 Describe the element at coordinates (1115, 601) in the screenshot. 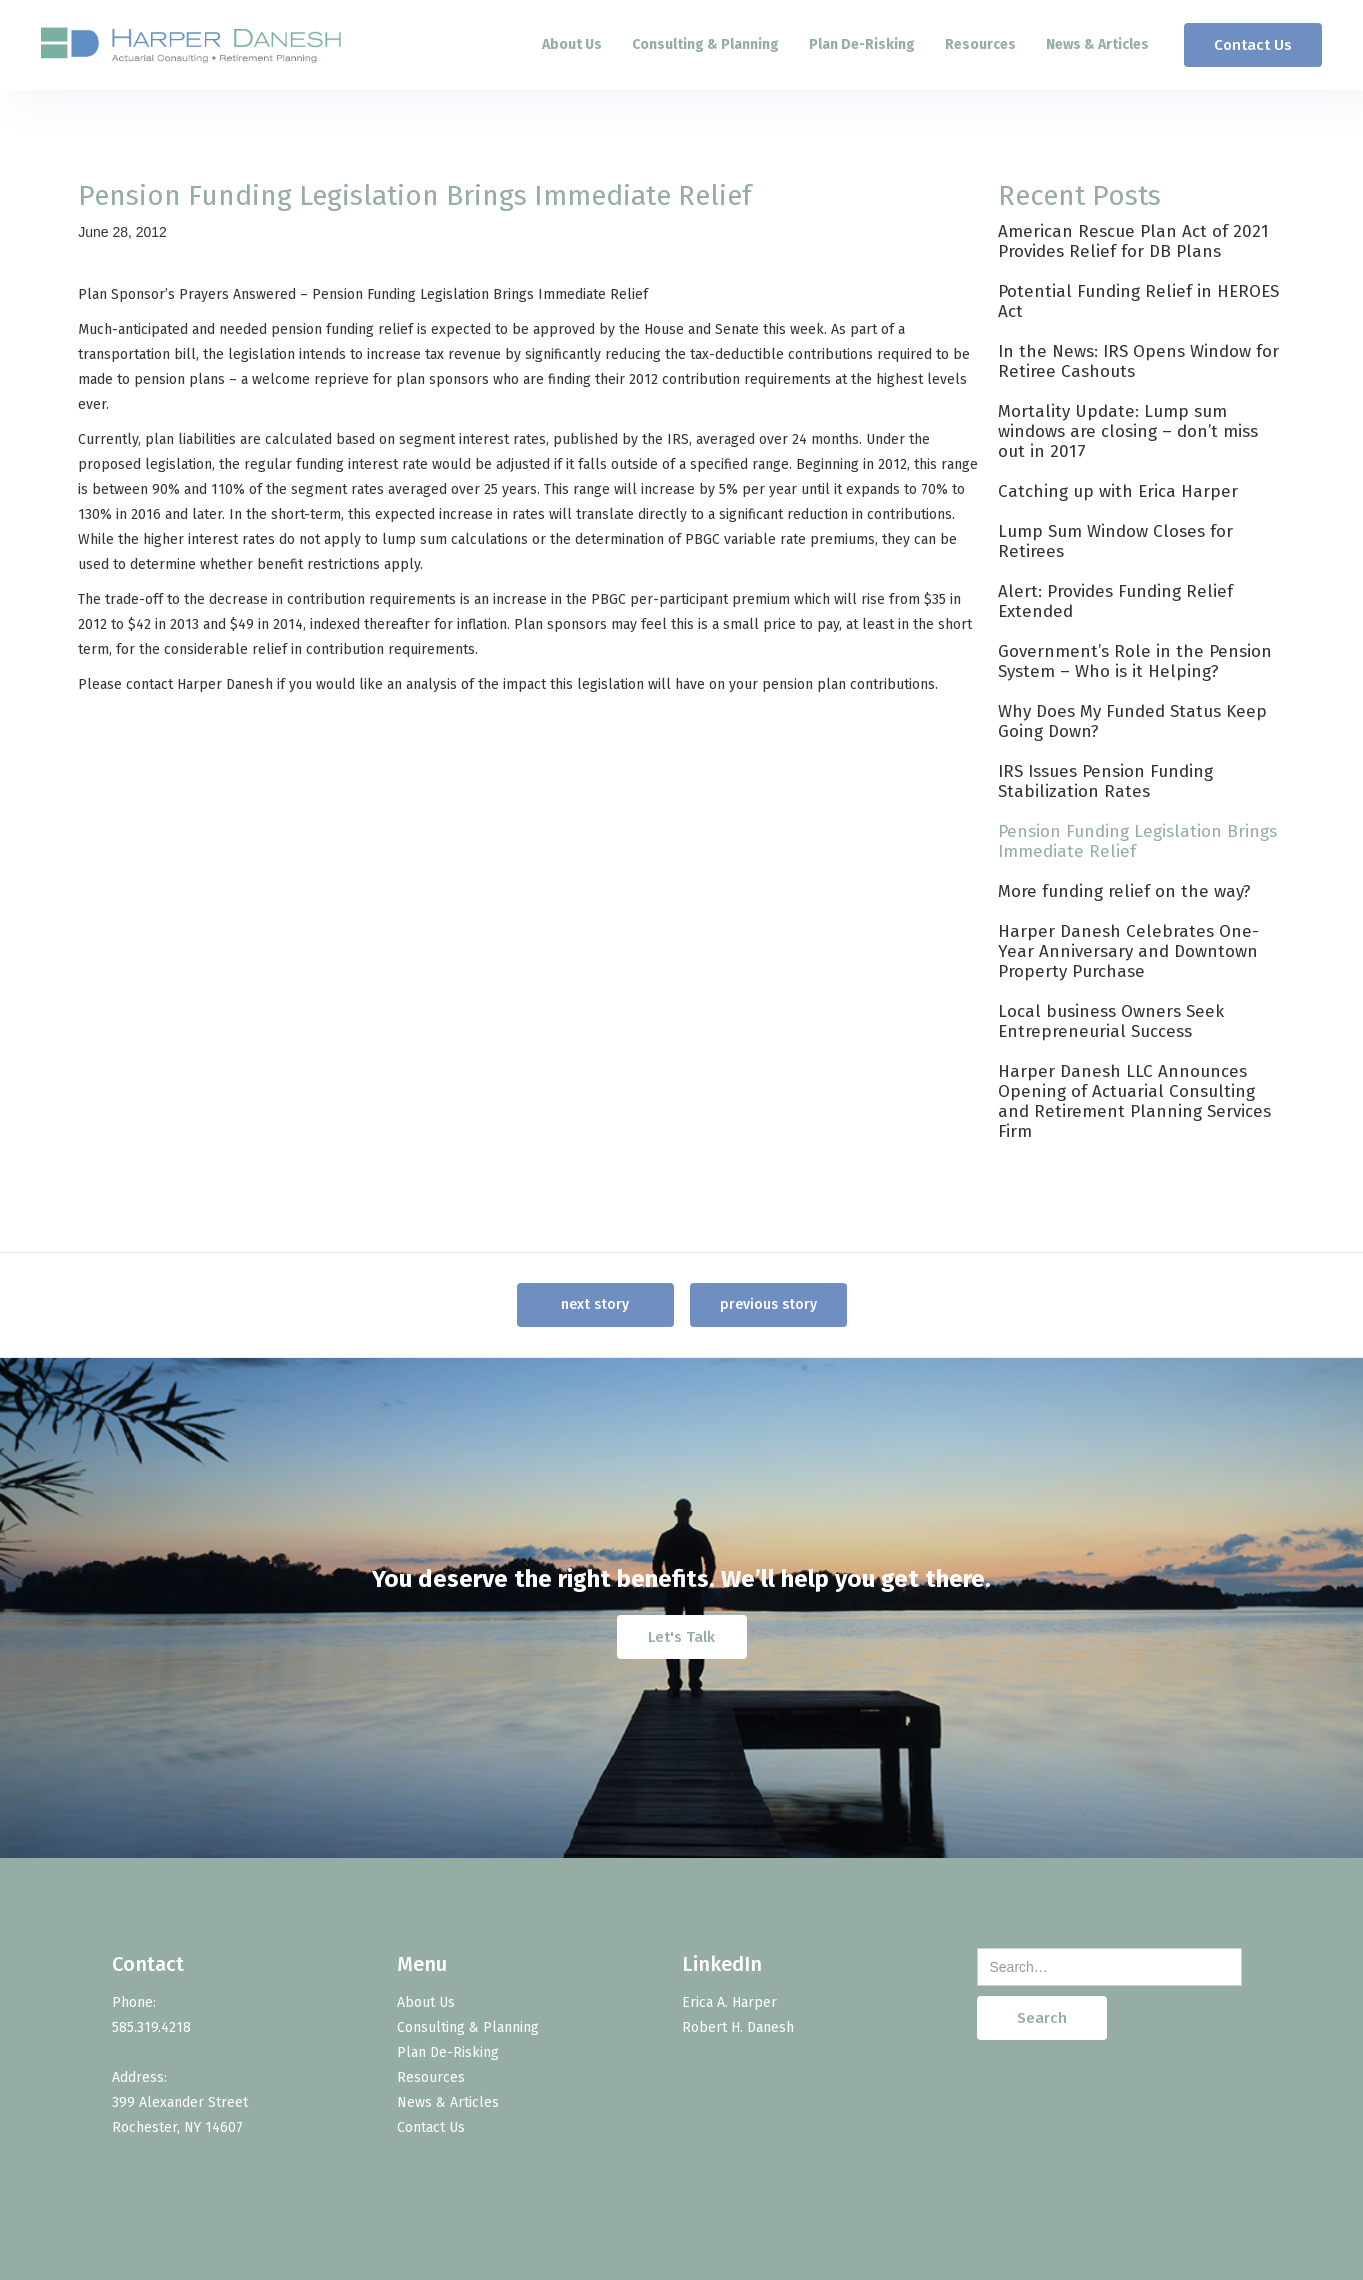

I see `Alert: Provides Funding Relief Extended` at that location.